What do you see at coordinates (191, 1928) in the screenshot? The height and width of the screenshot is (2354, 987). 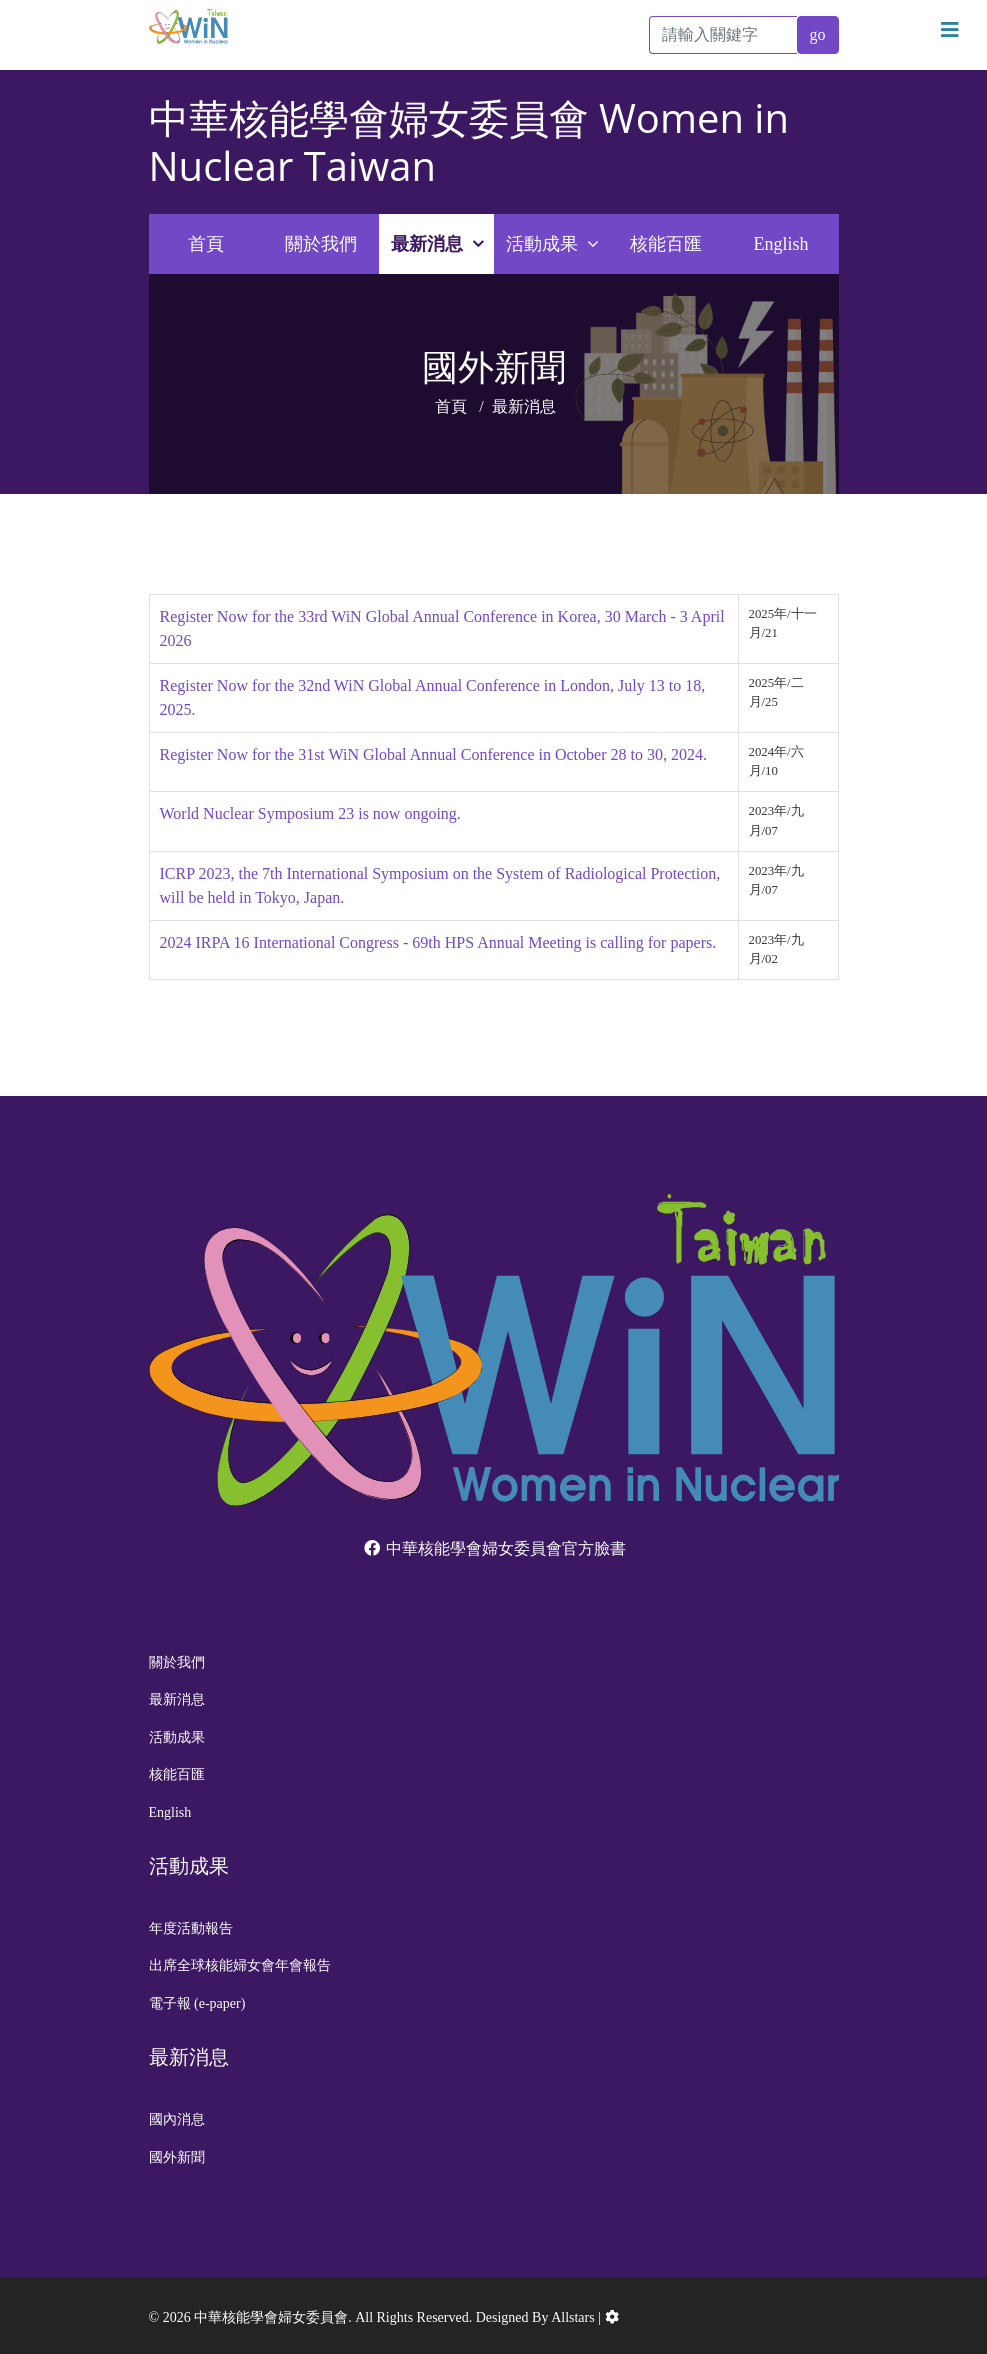 I see `年度活動報告` at bounding box center [191, 1928].